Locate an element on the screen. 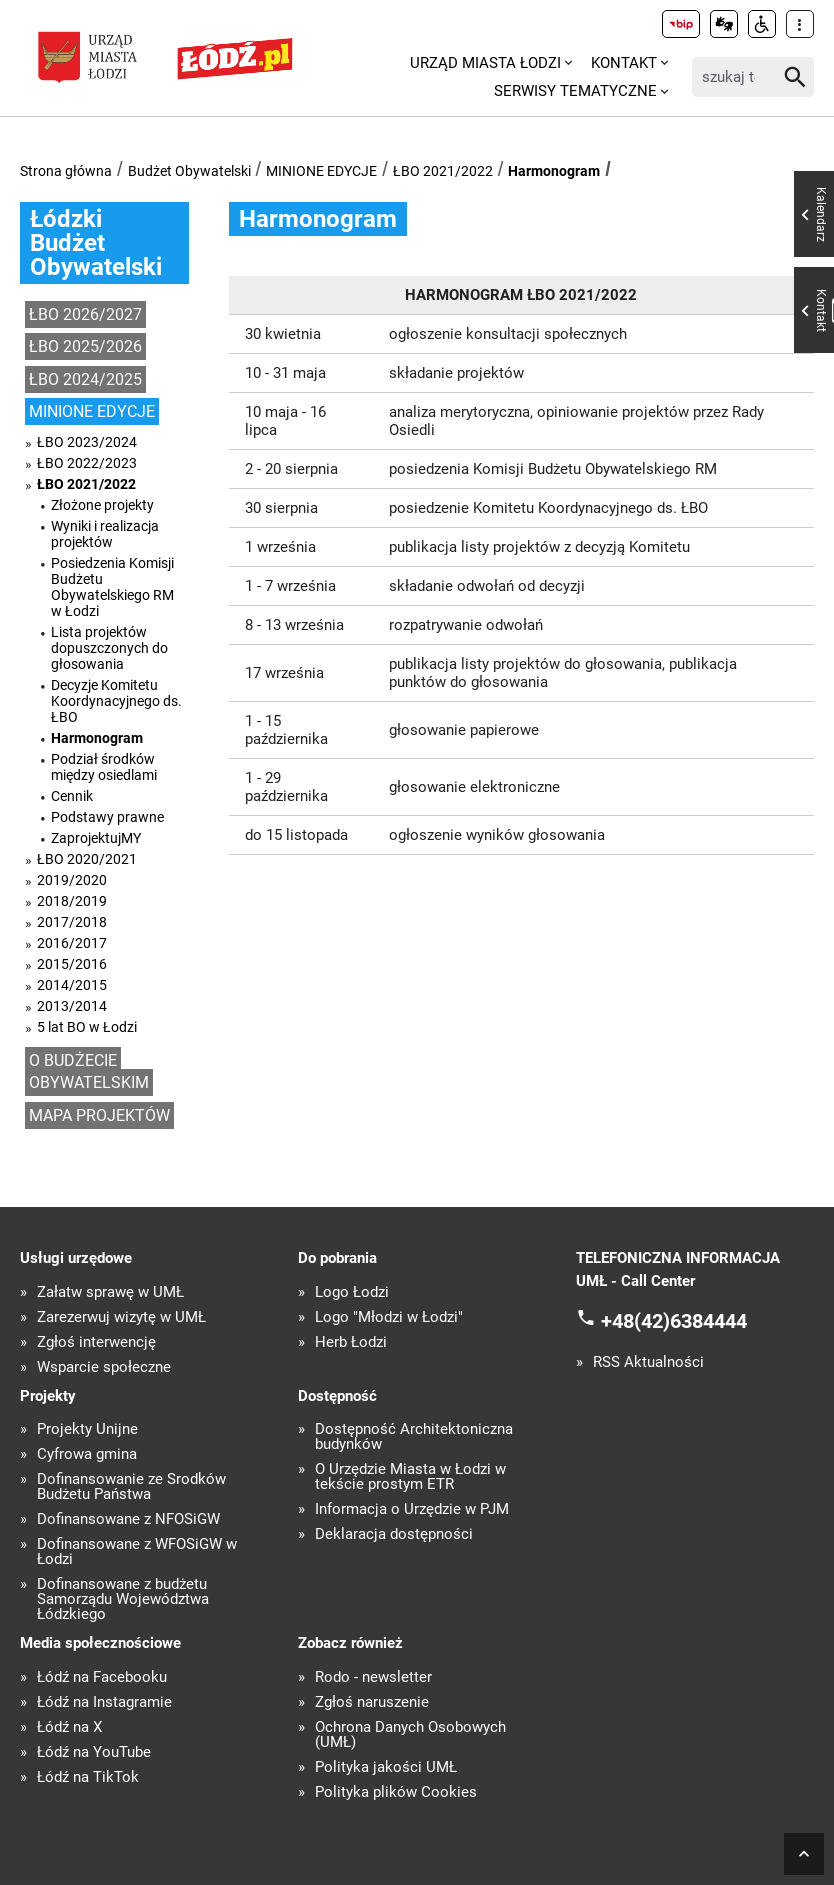 This screenshot has height=1885, width=834. Cennik is located at coordinates (72, 796).